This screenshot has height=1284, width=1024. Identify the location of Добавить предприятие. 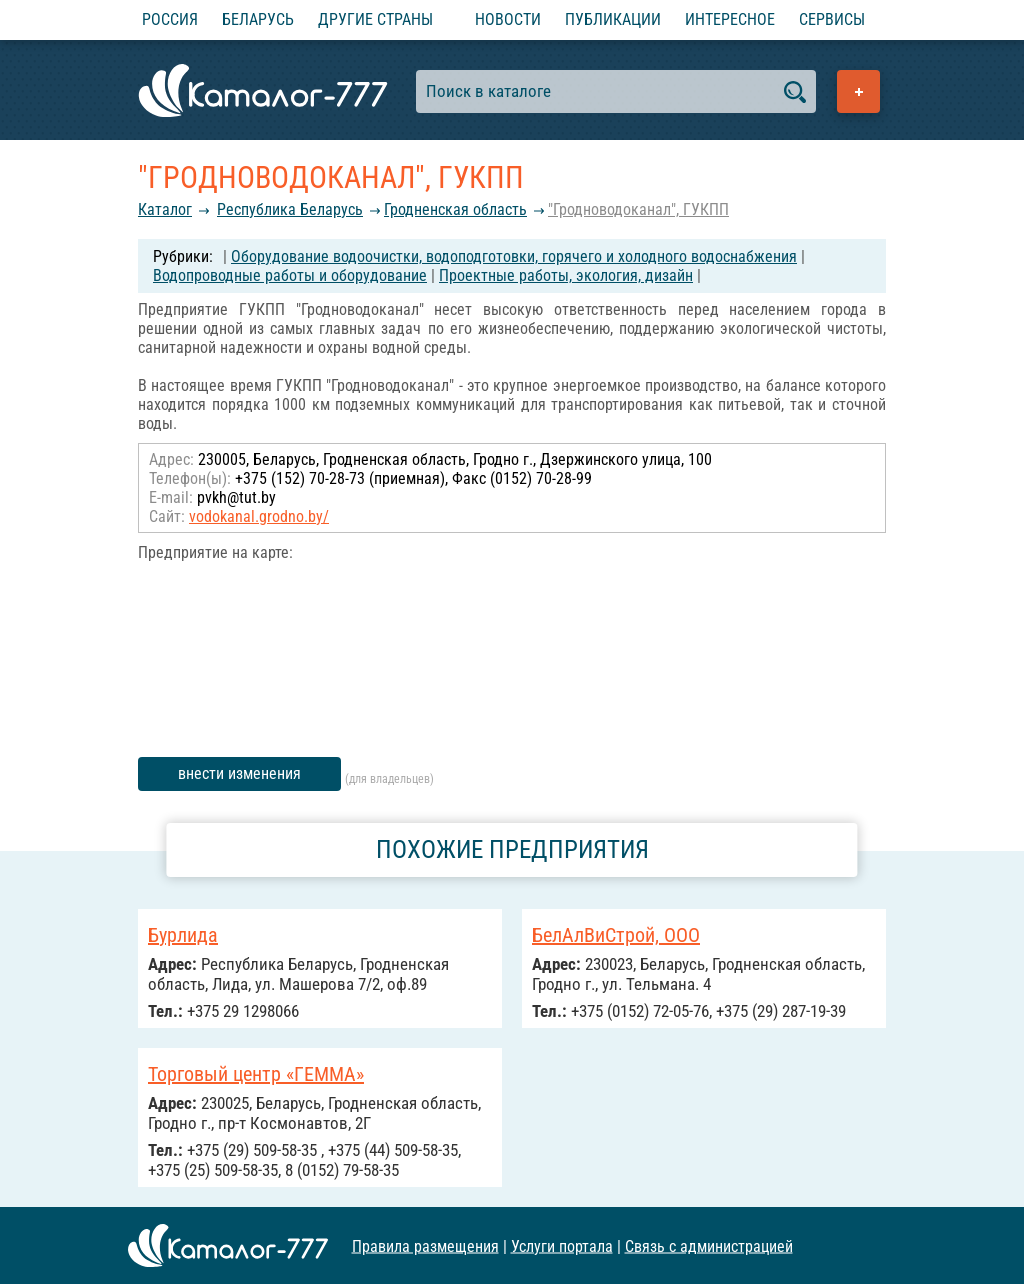
(858, 91).